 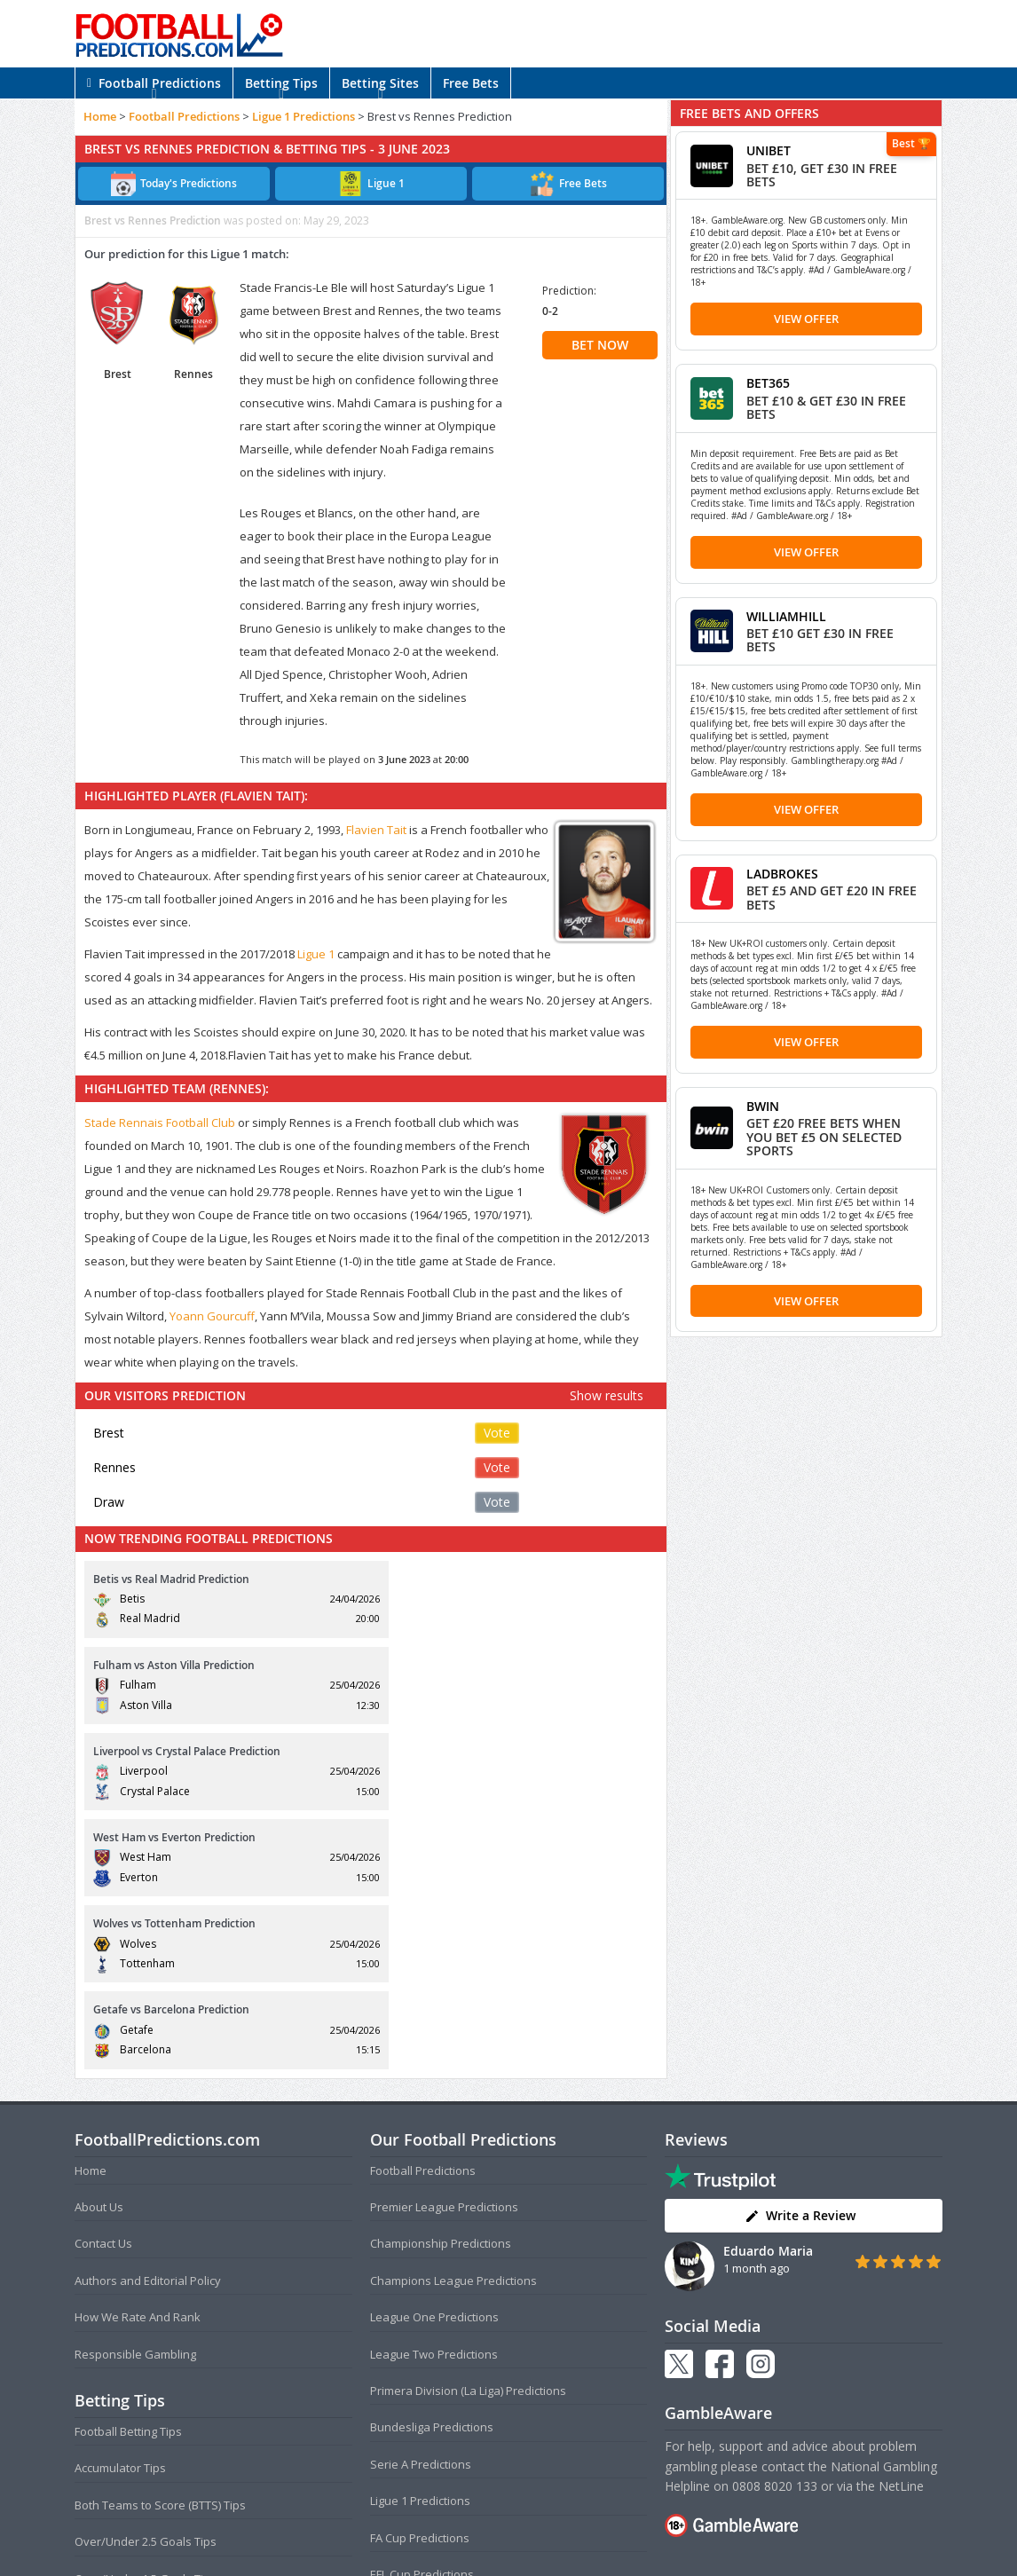 What do you see at coordinates (316, 954) in the screenshot?
I see `Ligue 1` at bounding box center [316, 954].